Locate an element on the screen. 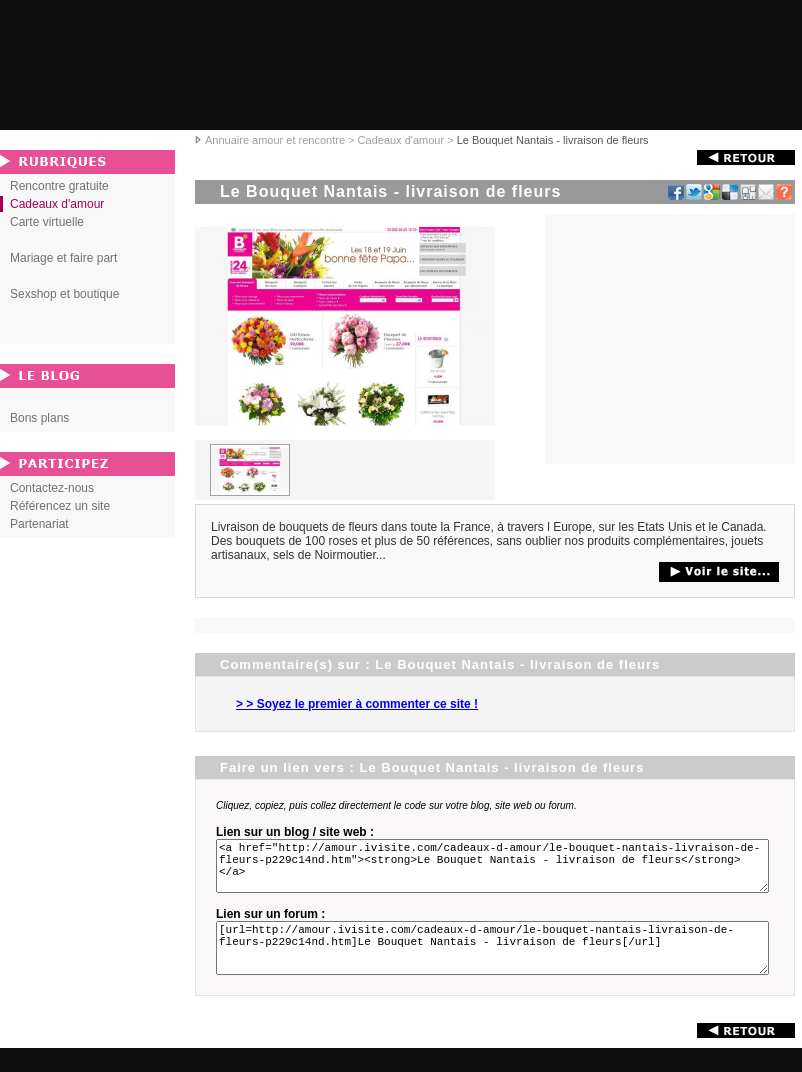  Contactez-nous is located at coordinates (52, 488).